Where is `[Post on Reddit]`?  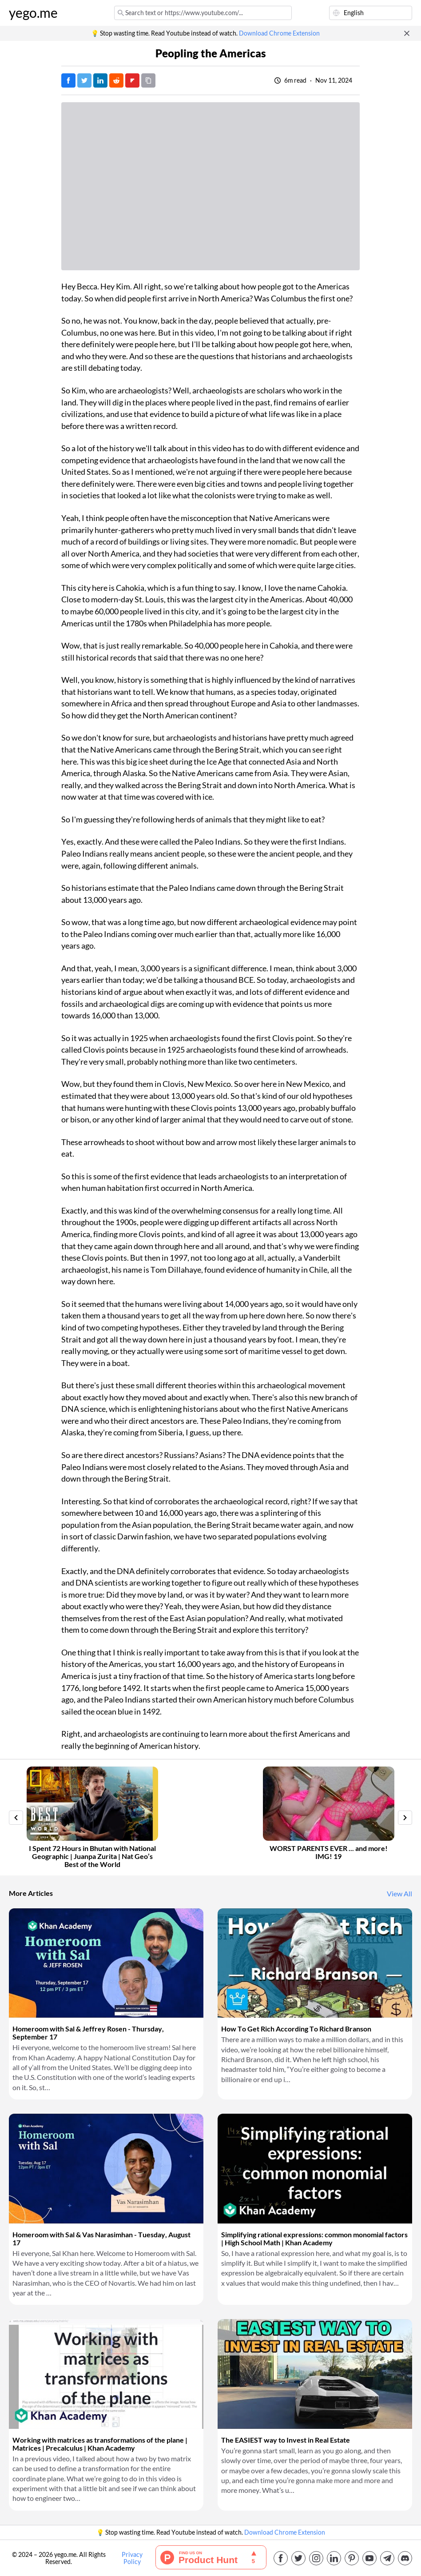 [Post on Reddit] is located at coordinates (116, 80).